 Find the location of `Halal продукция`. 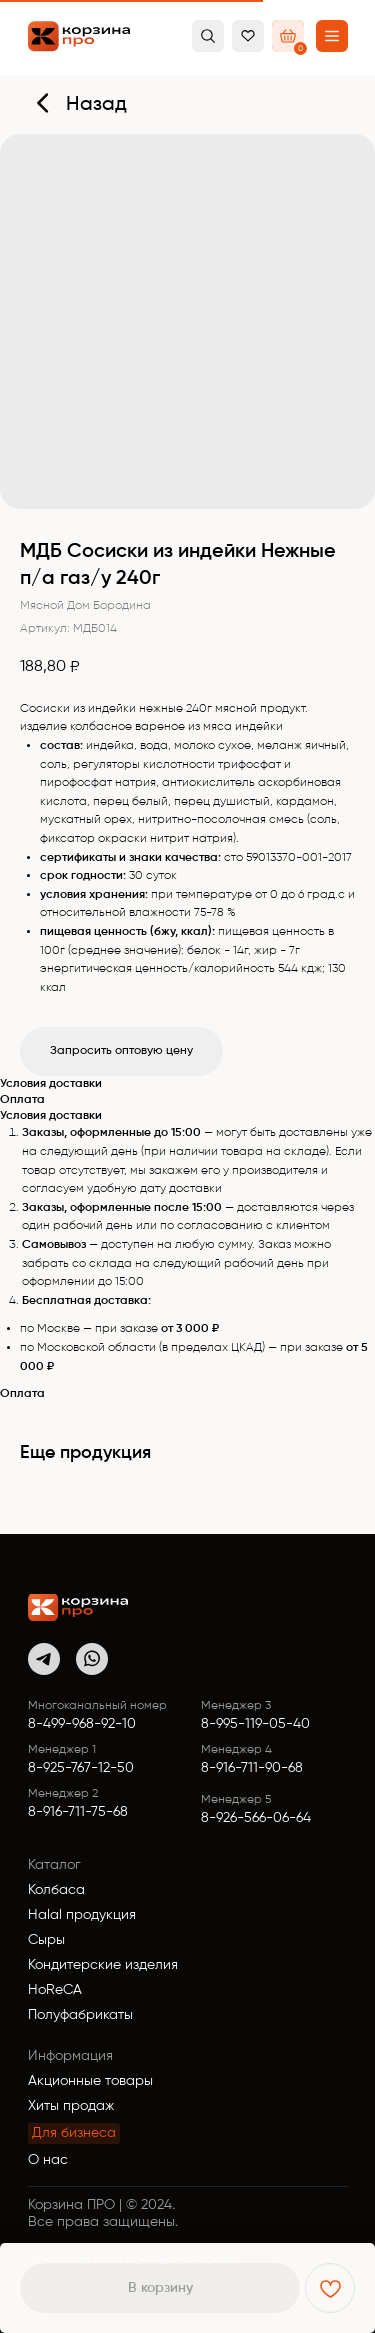

Halal продукция is located at coordinates (82, 1915).